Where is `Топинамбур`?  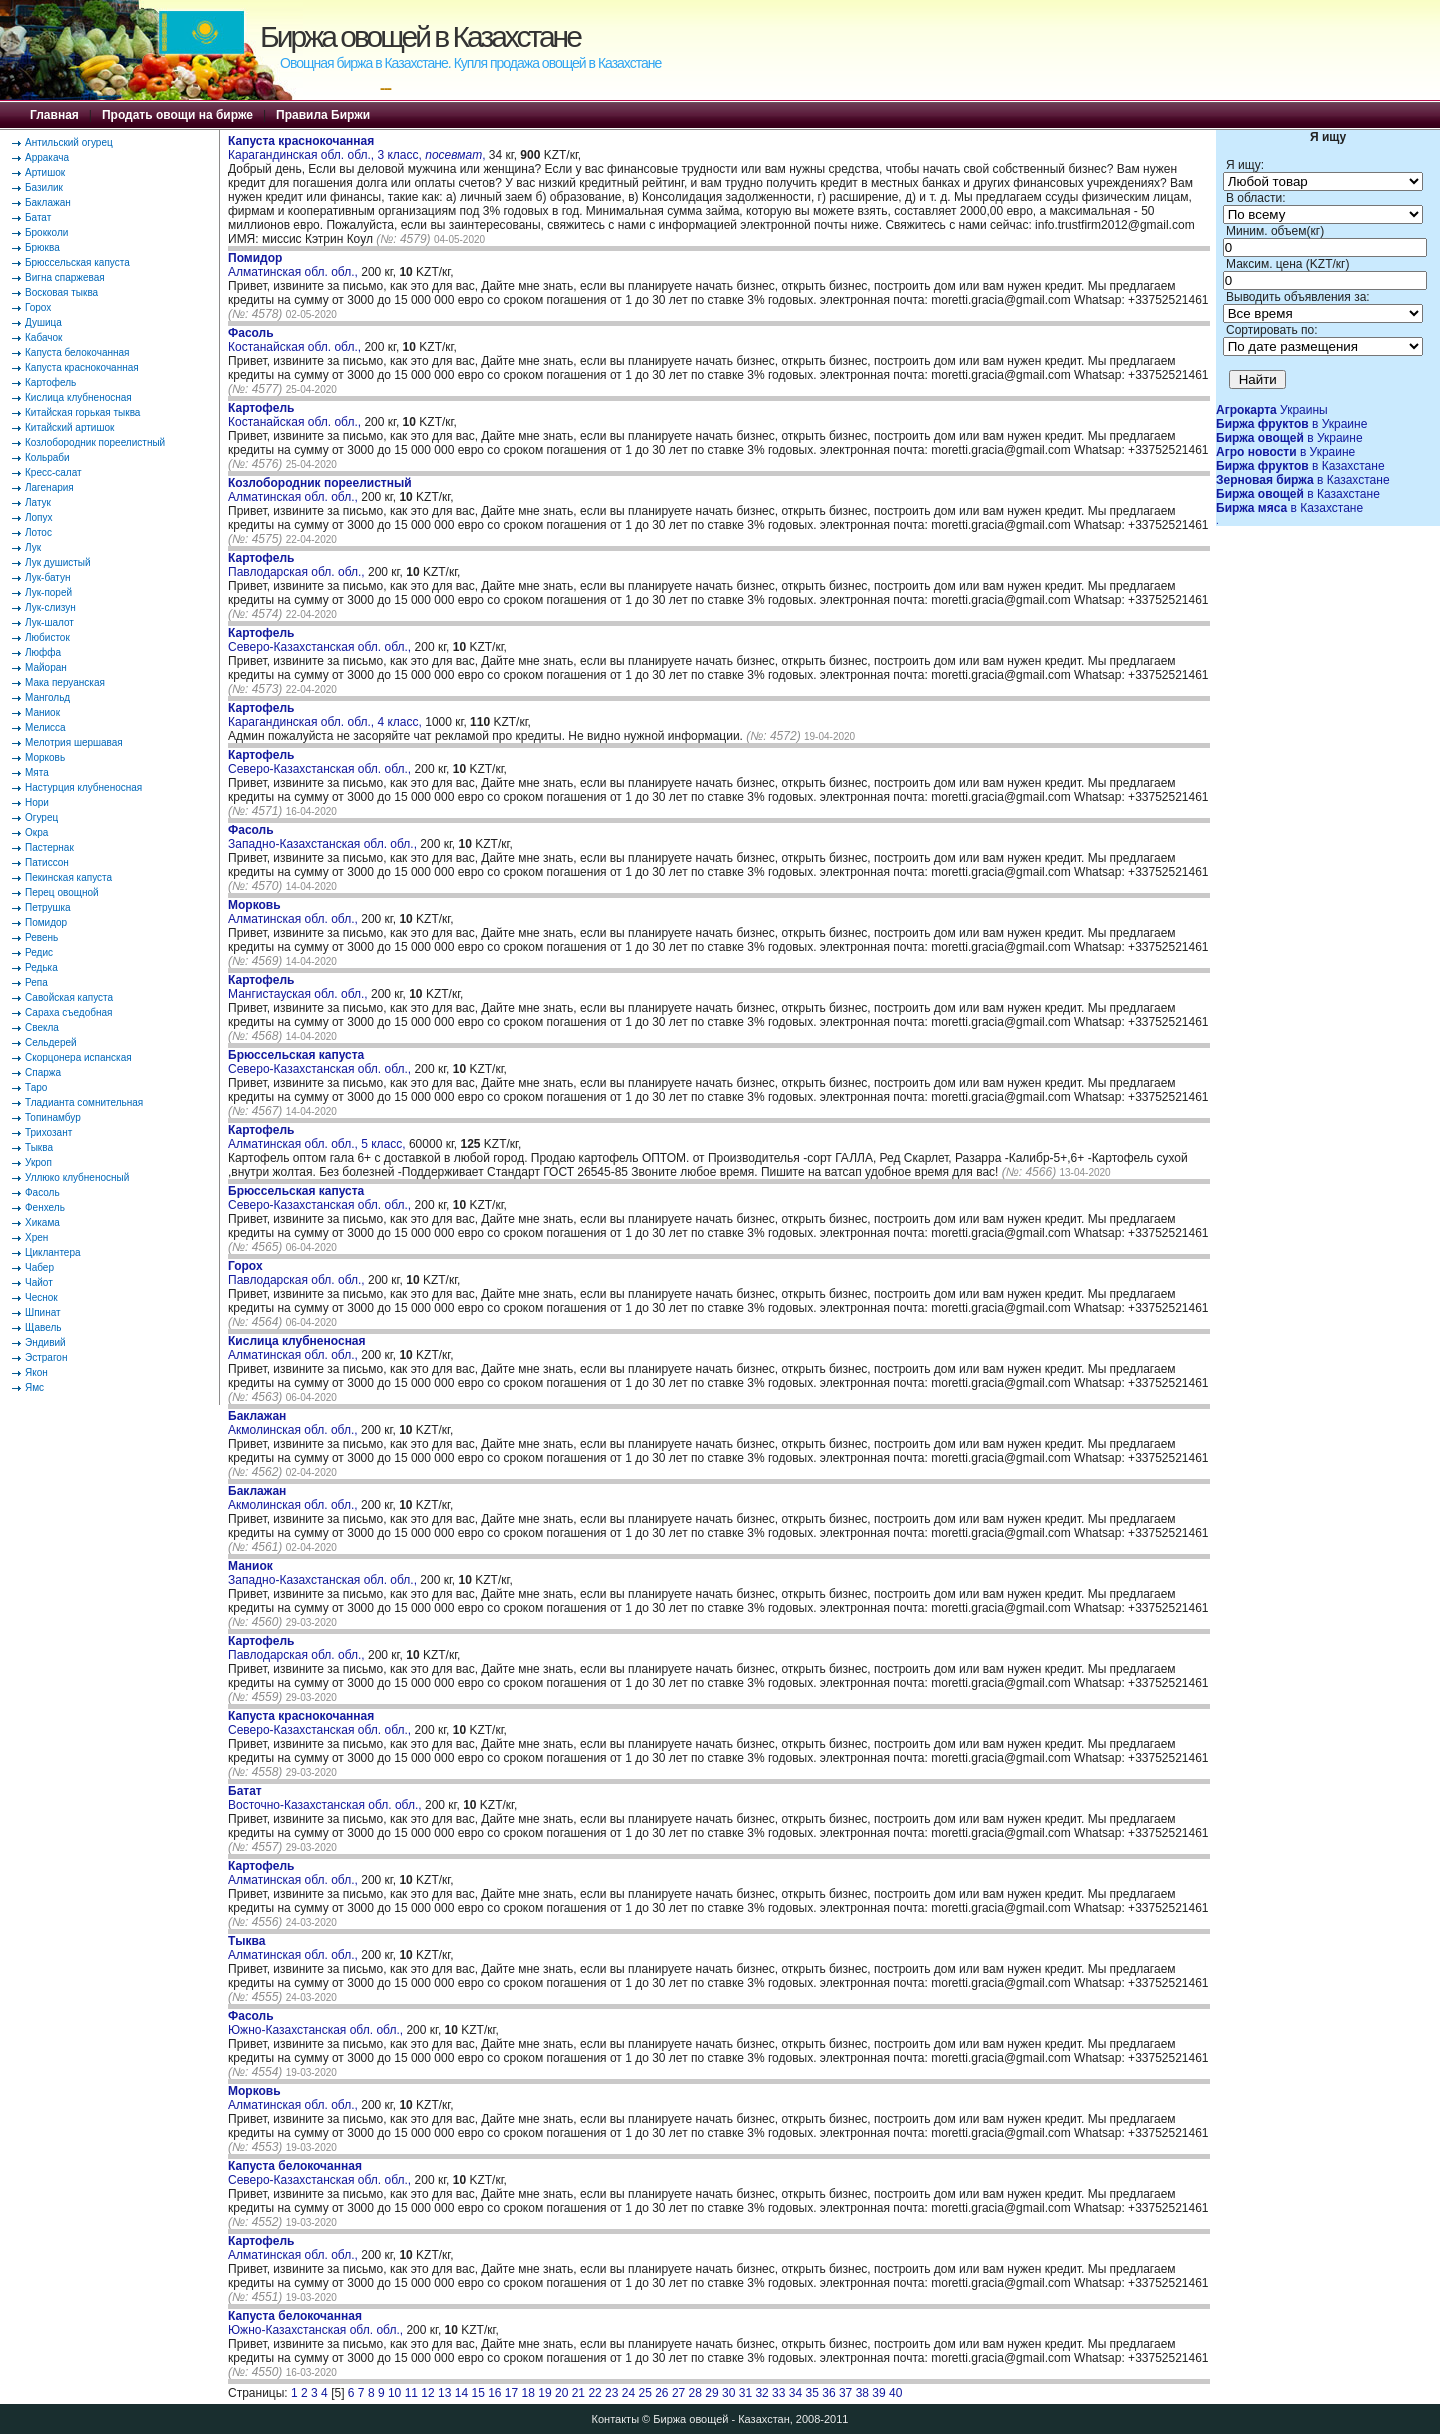
Топинамбур is located at coordinates (53, 1117).